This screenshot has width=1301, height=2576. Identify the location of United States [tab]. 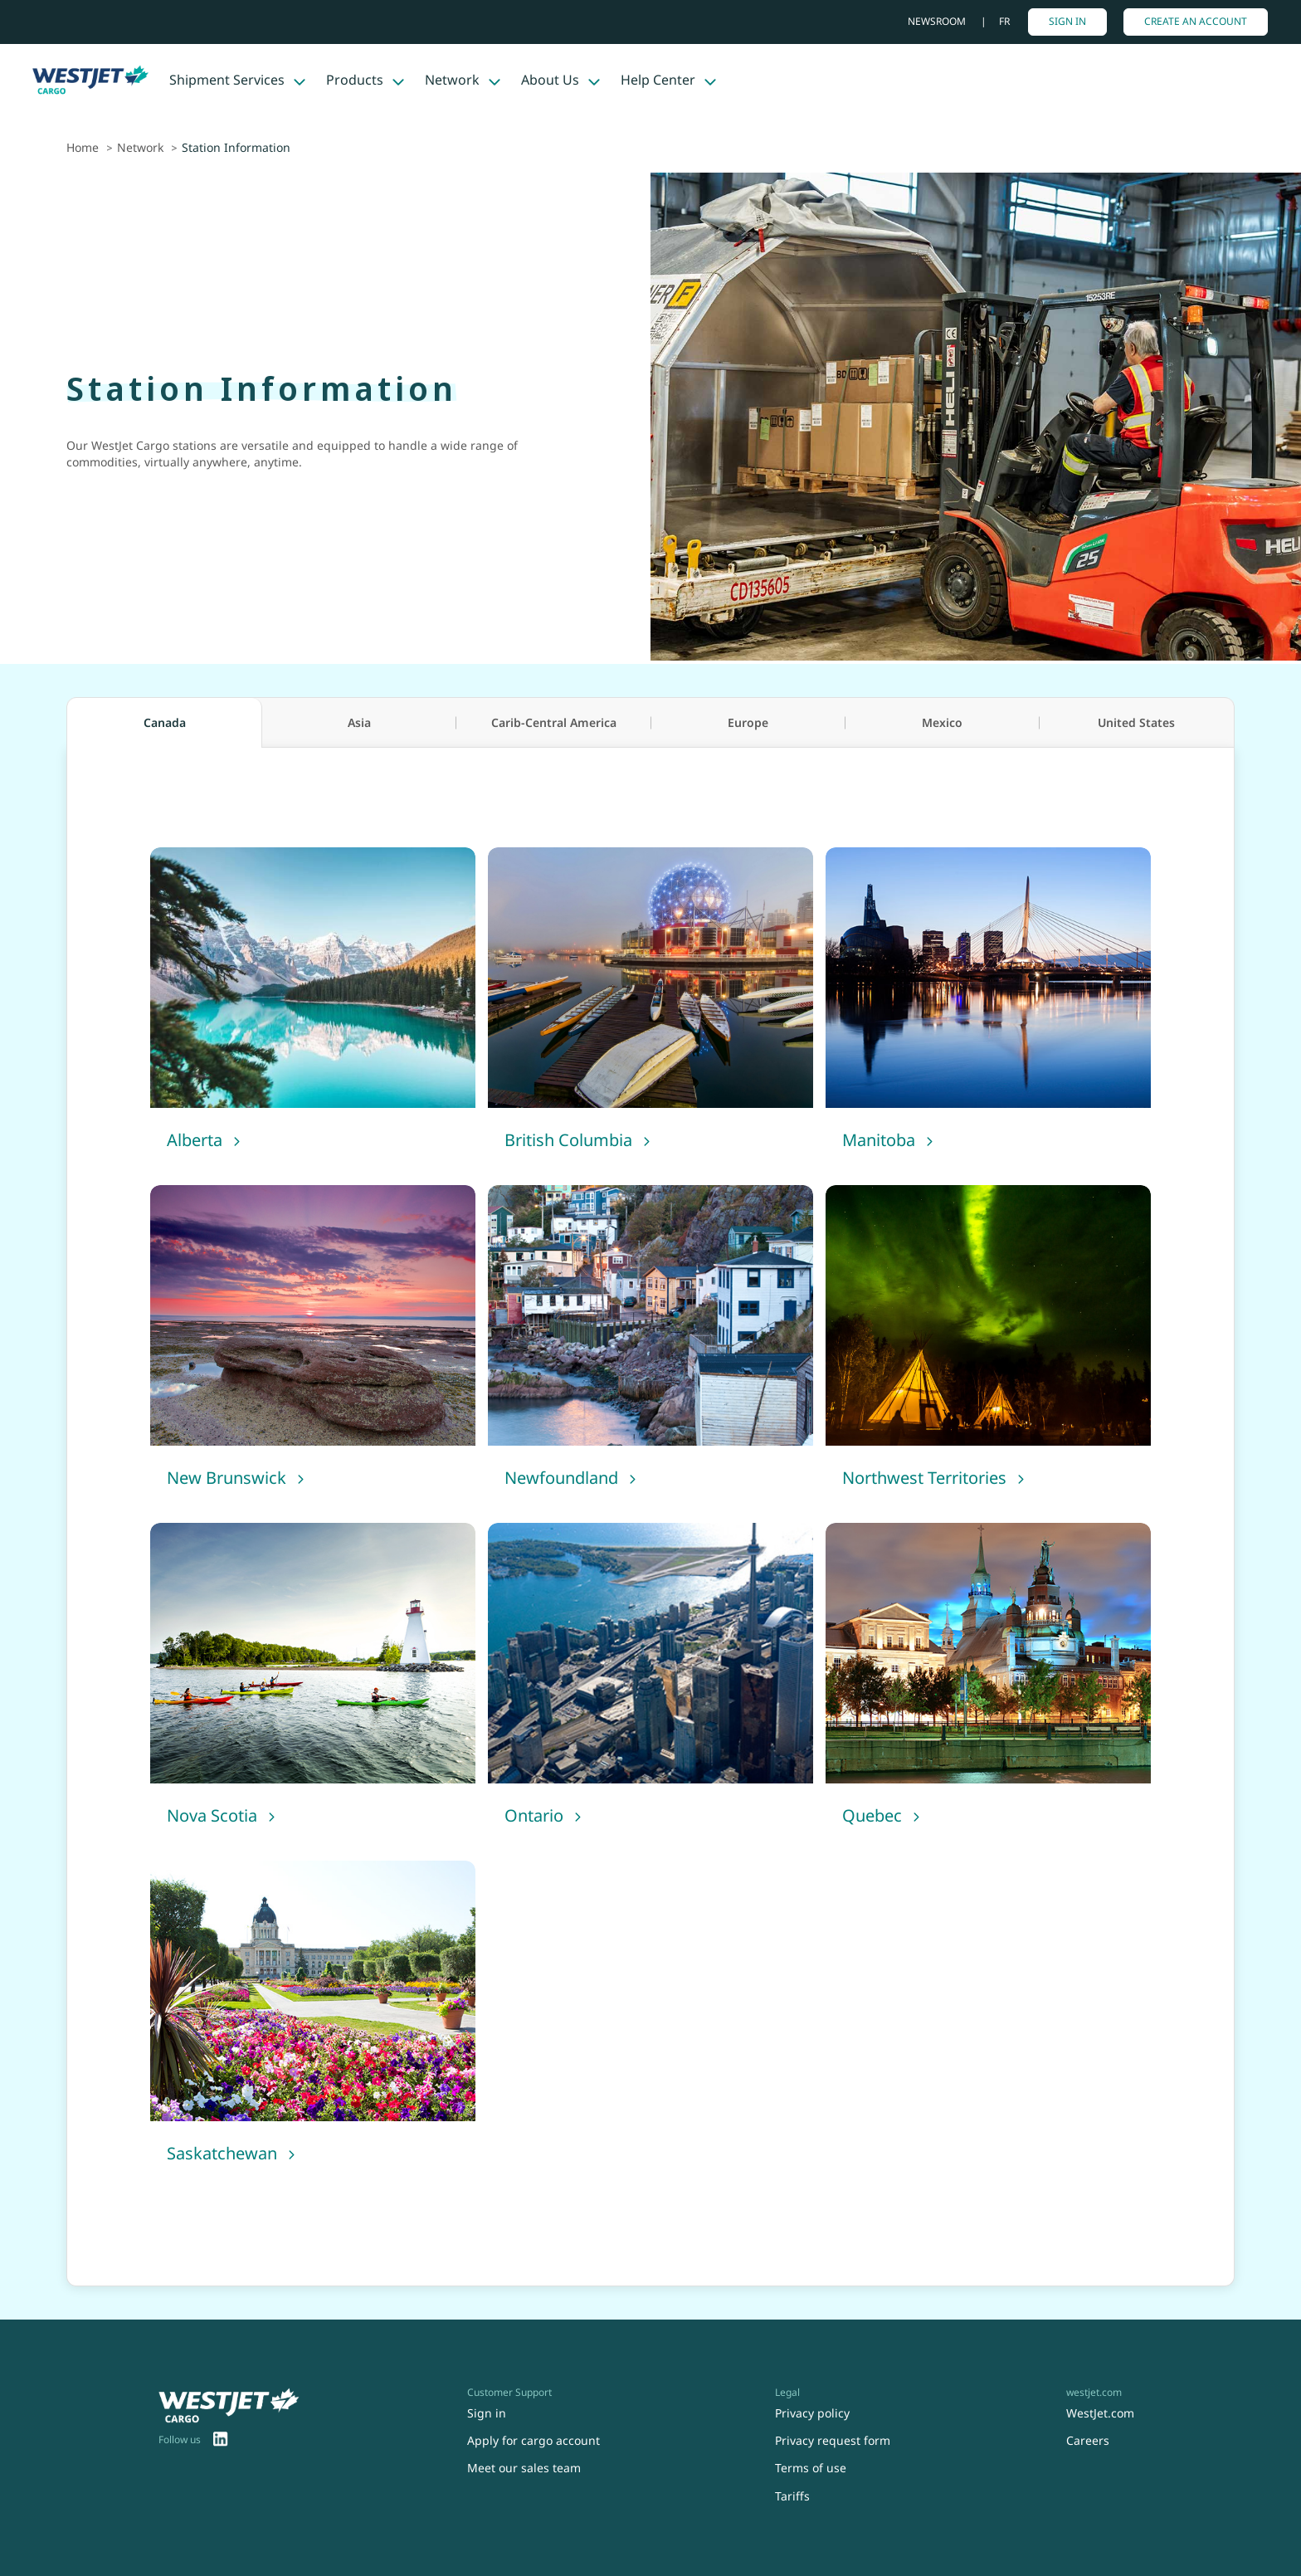
(1136, 722).